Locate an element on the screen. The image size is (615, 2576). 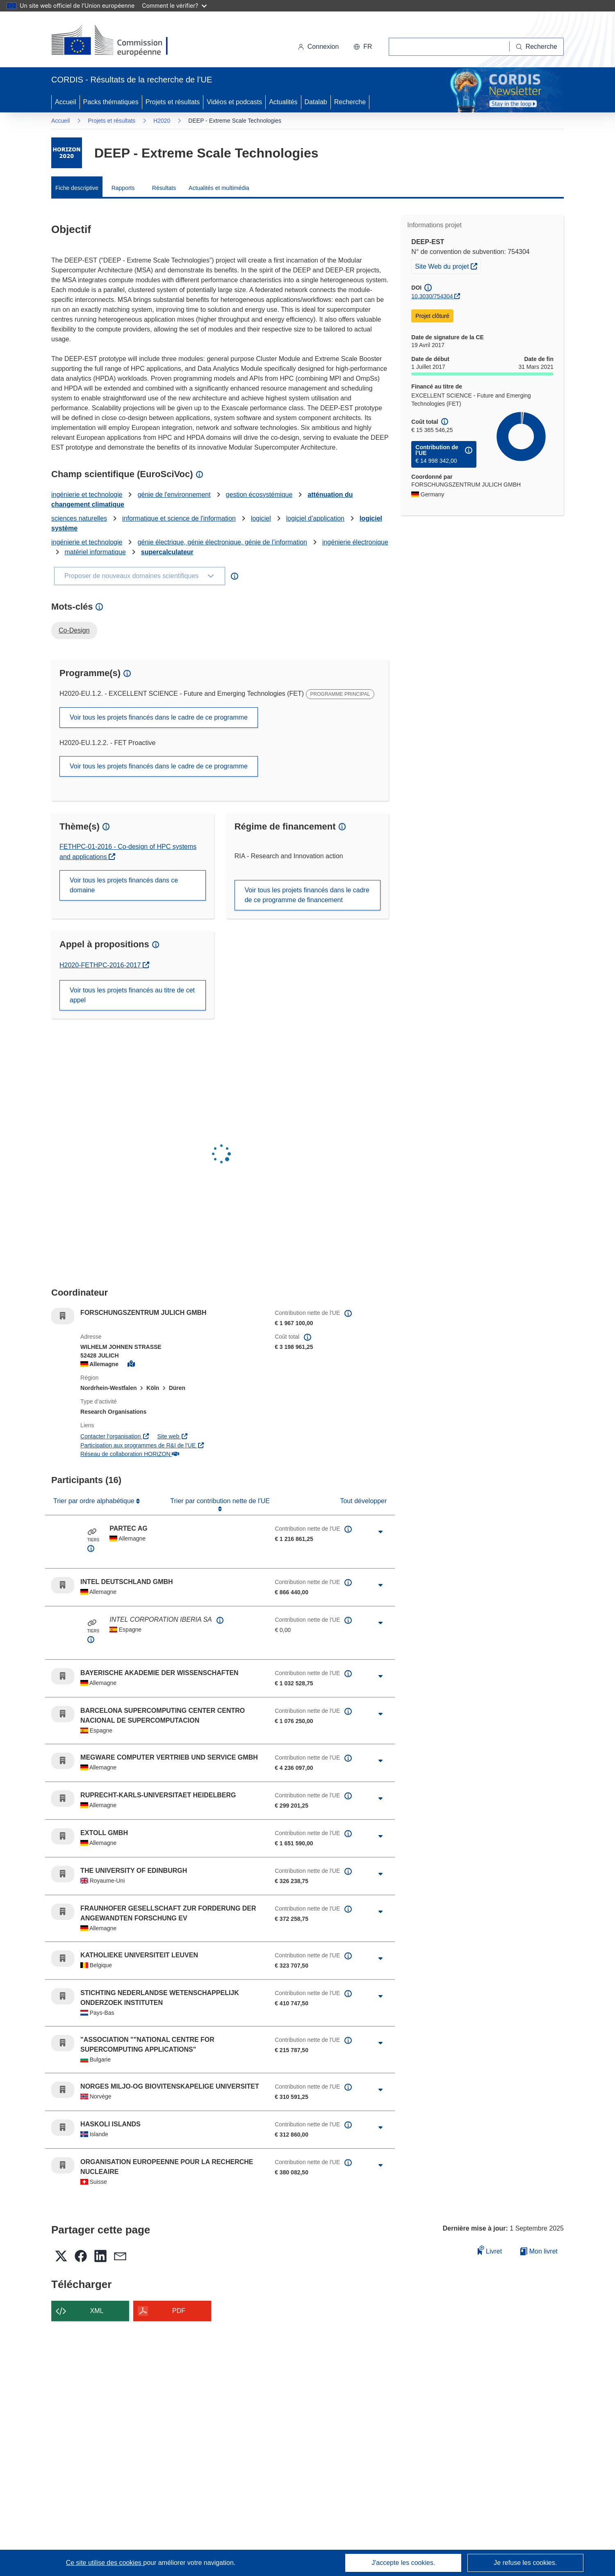
logiciel is located at coordinates (261, 518).